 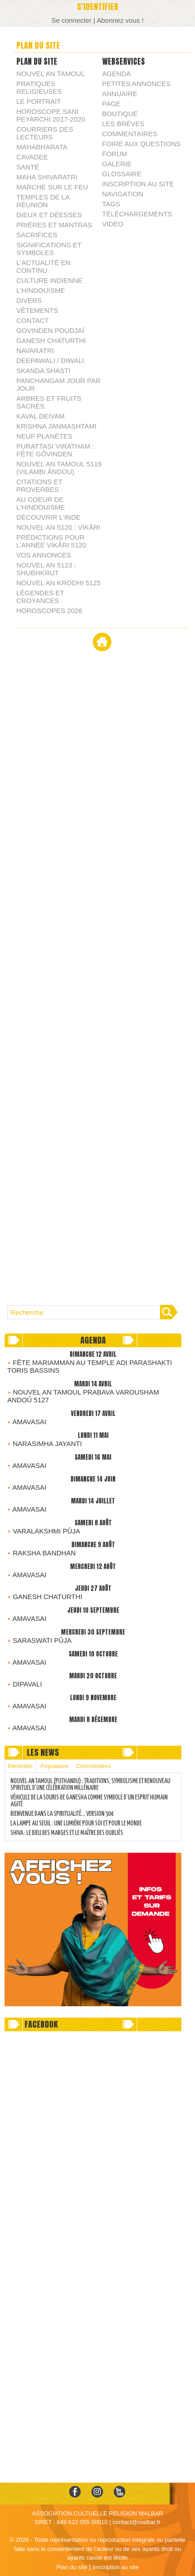 I want to click on MARCHE SUR LE FEU, so click(x=52, y=187).